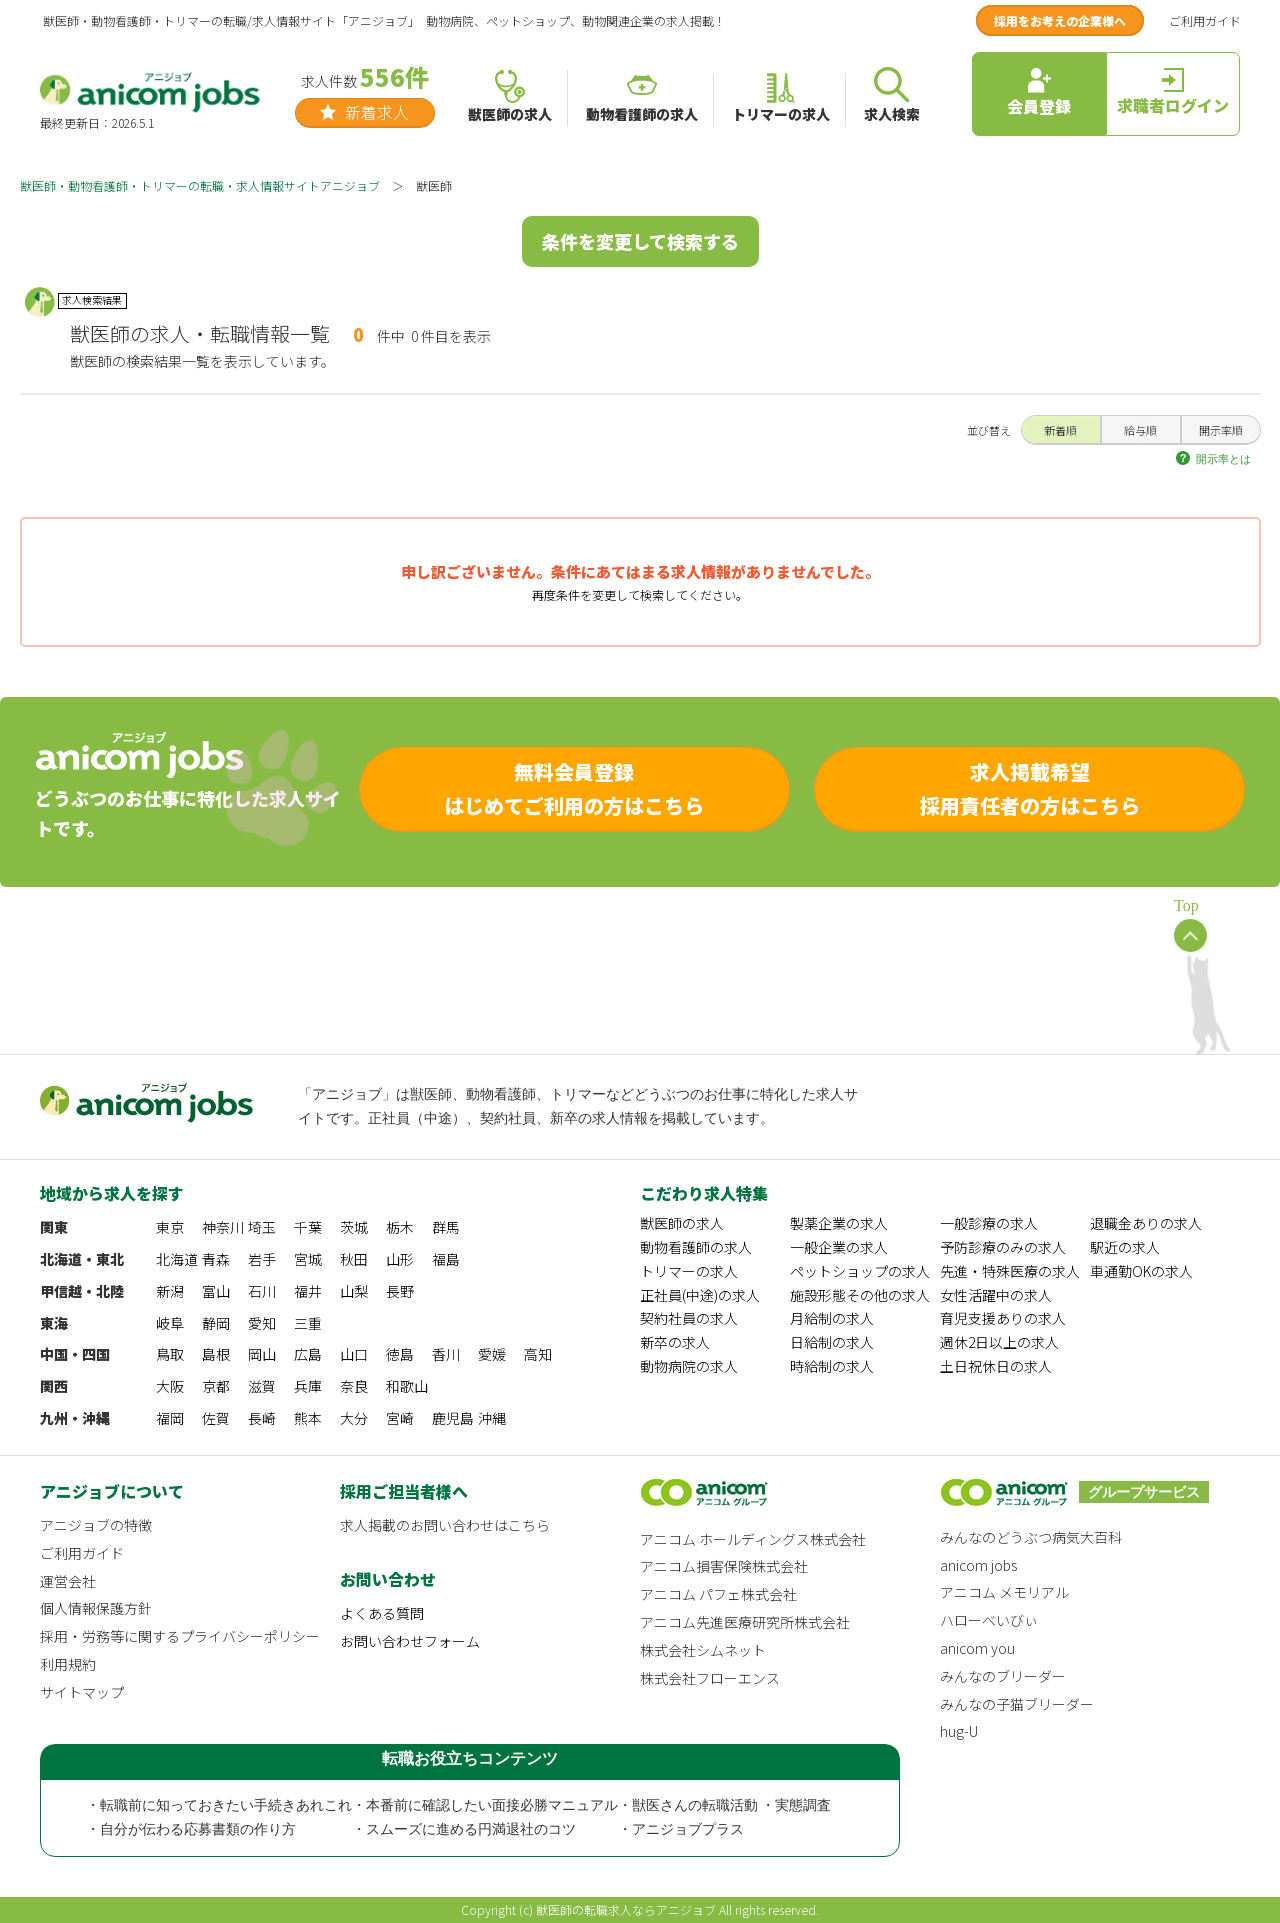 The height and width of the screenshot is (1923, 1280). I want to click on 兵庫, so click(308, 1386).